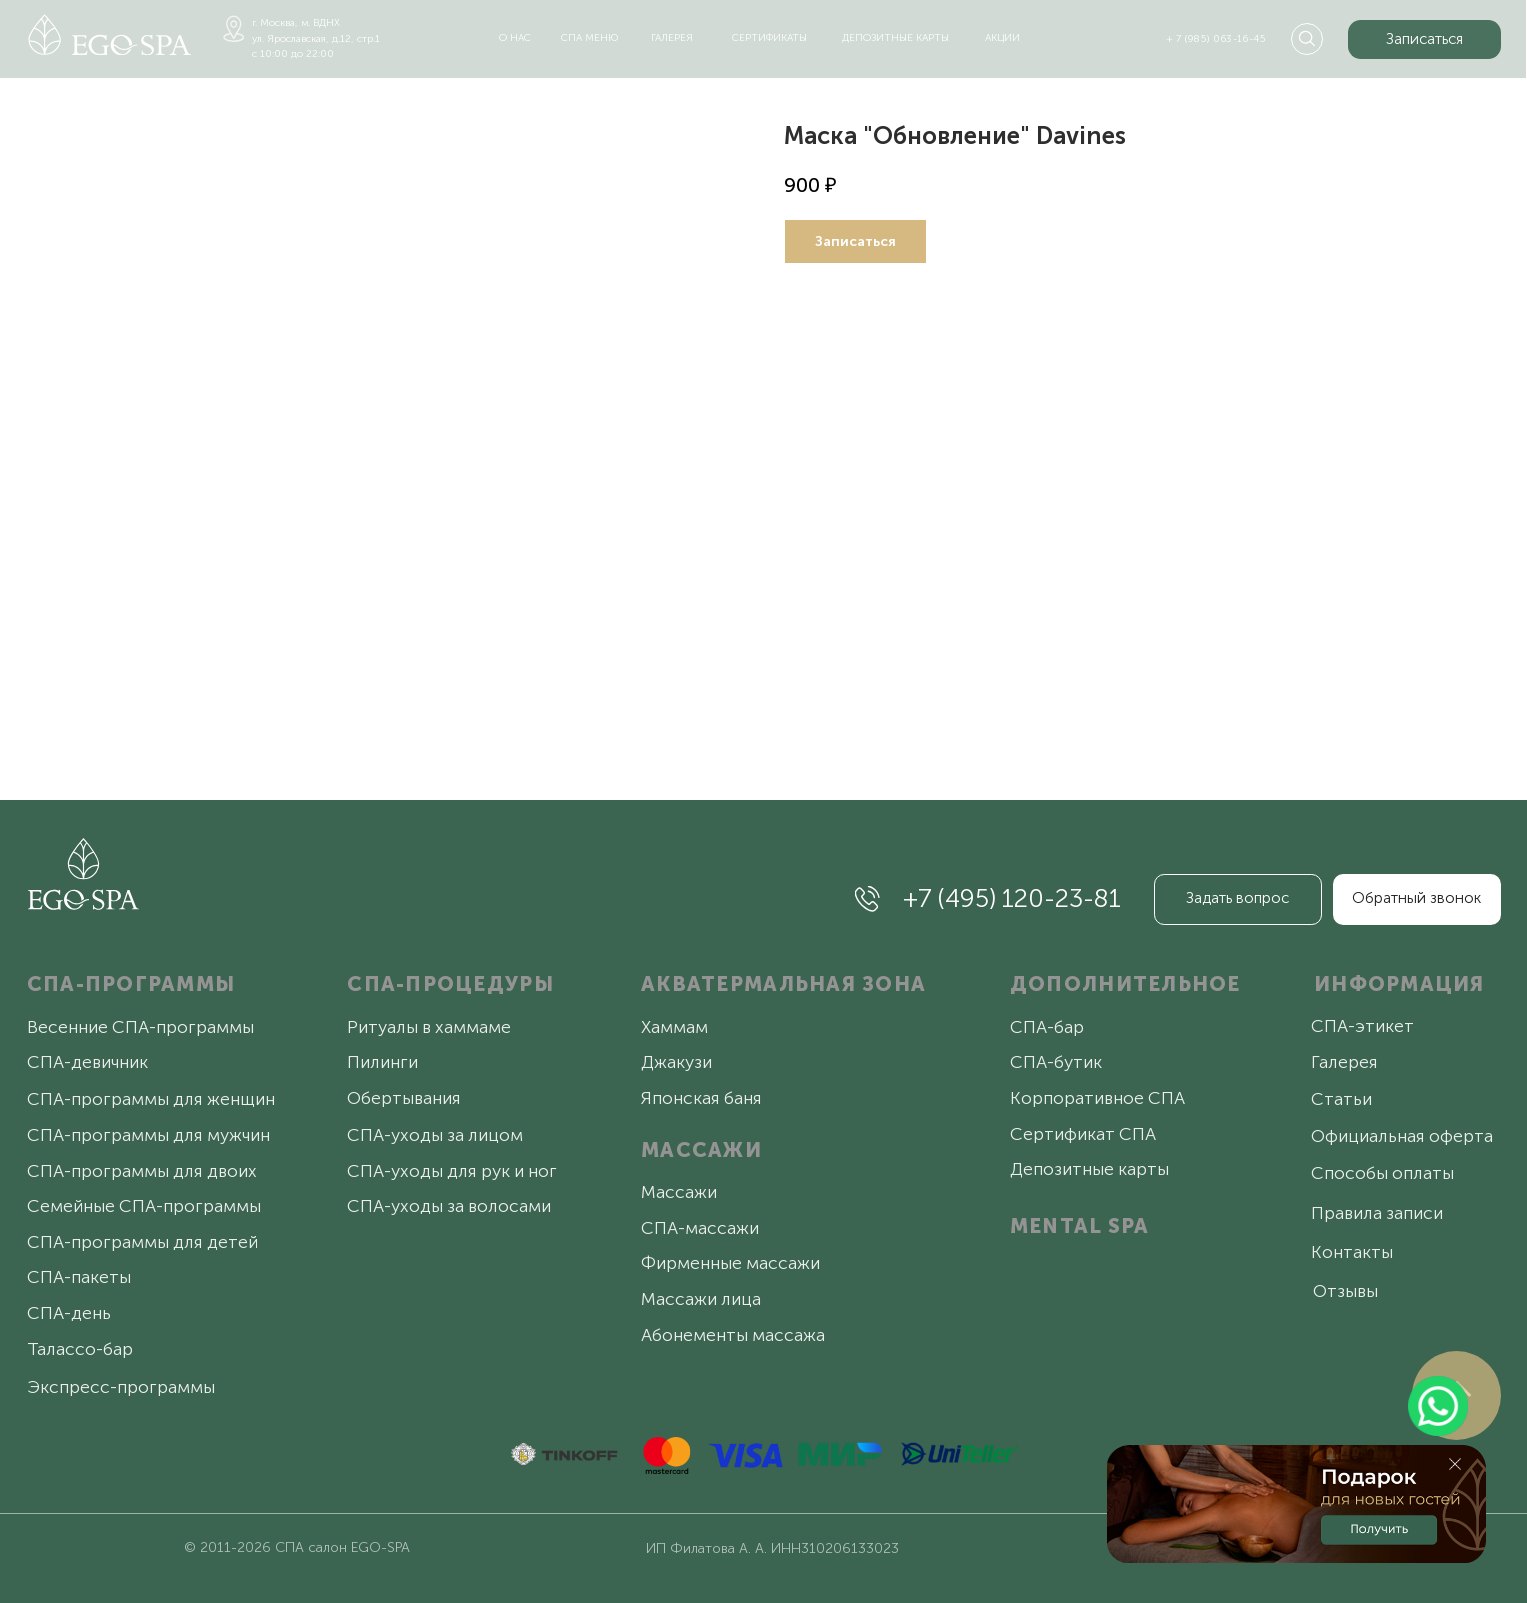 Image resolution: width=1527 pixels, height=1603 pixels. Describe the element at coordinates (1002, 37) in the screenshot. I see `акции` at that location.